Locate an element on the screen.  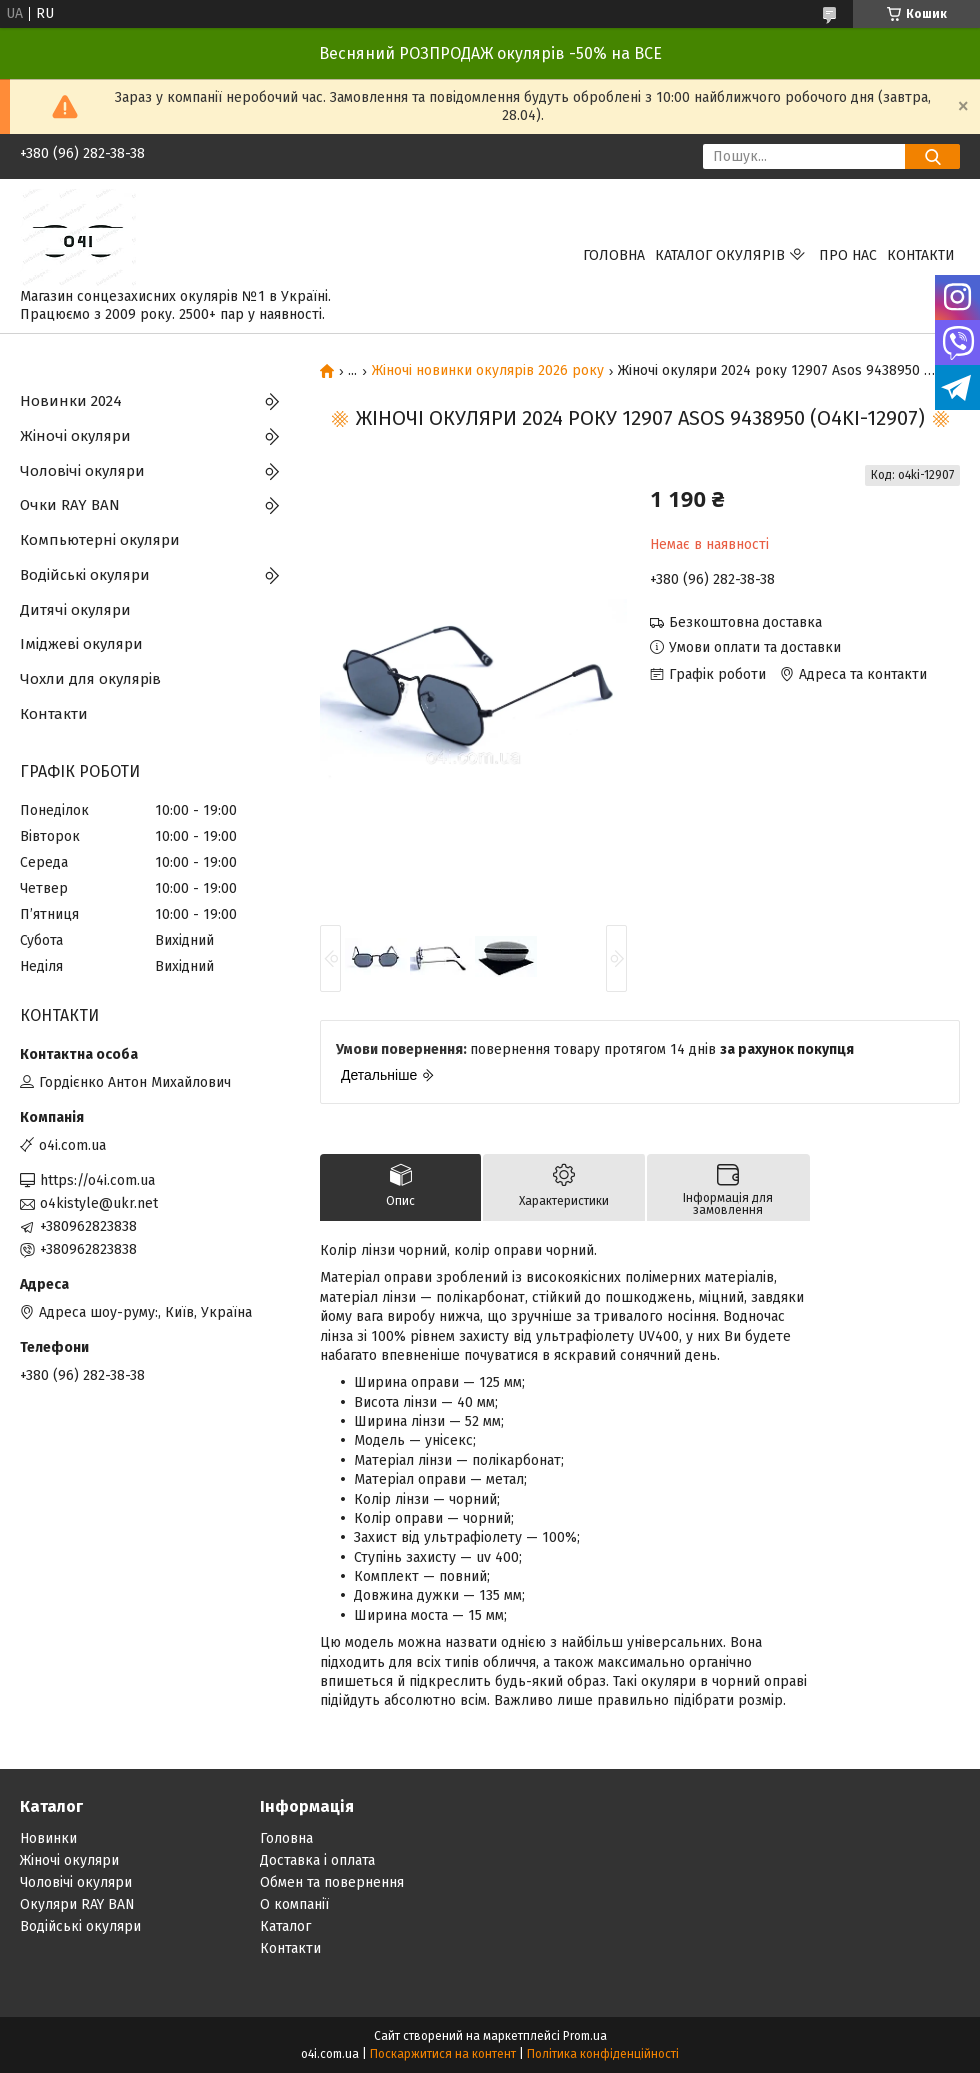
Компьютерні окуляри is located at coordinates (100, 540).